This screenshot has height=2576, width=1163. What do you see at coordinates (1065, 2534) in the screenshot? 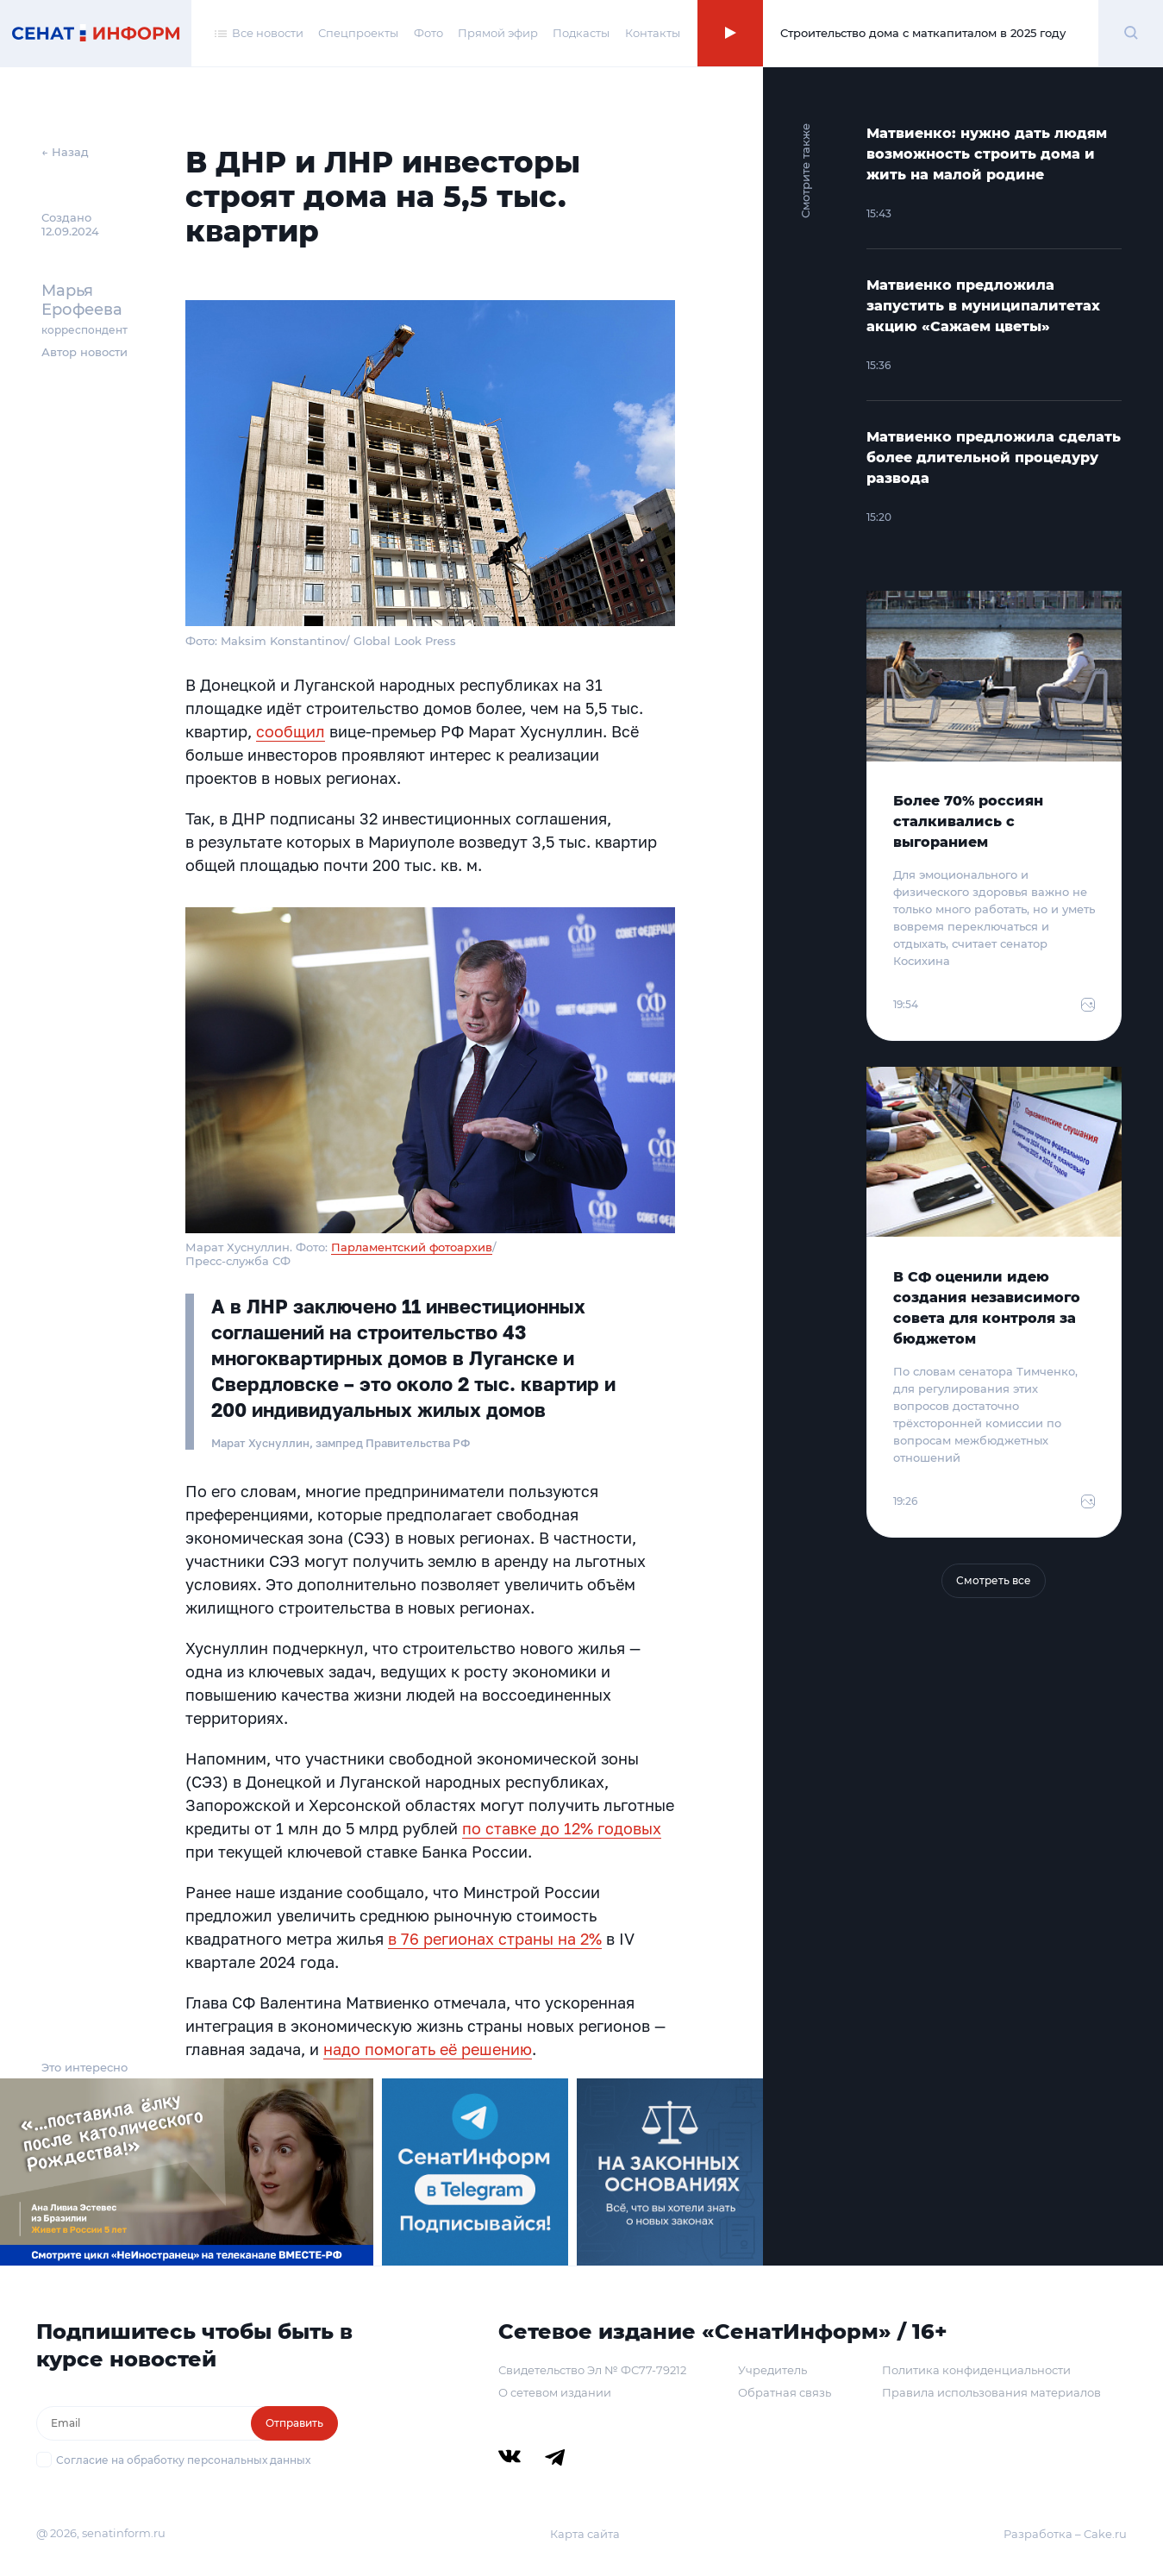
I see `Разработка – Cake.ru` at bounding box center [1065, 2534].